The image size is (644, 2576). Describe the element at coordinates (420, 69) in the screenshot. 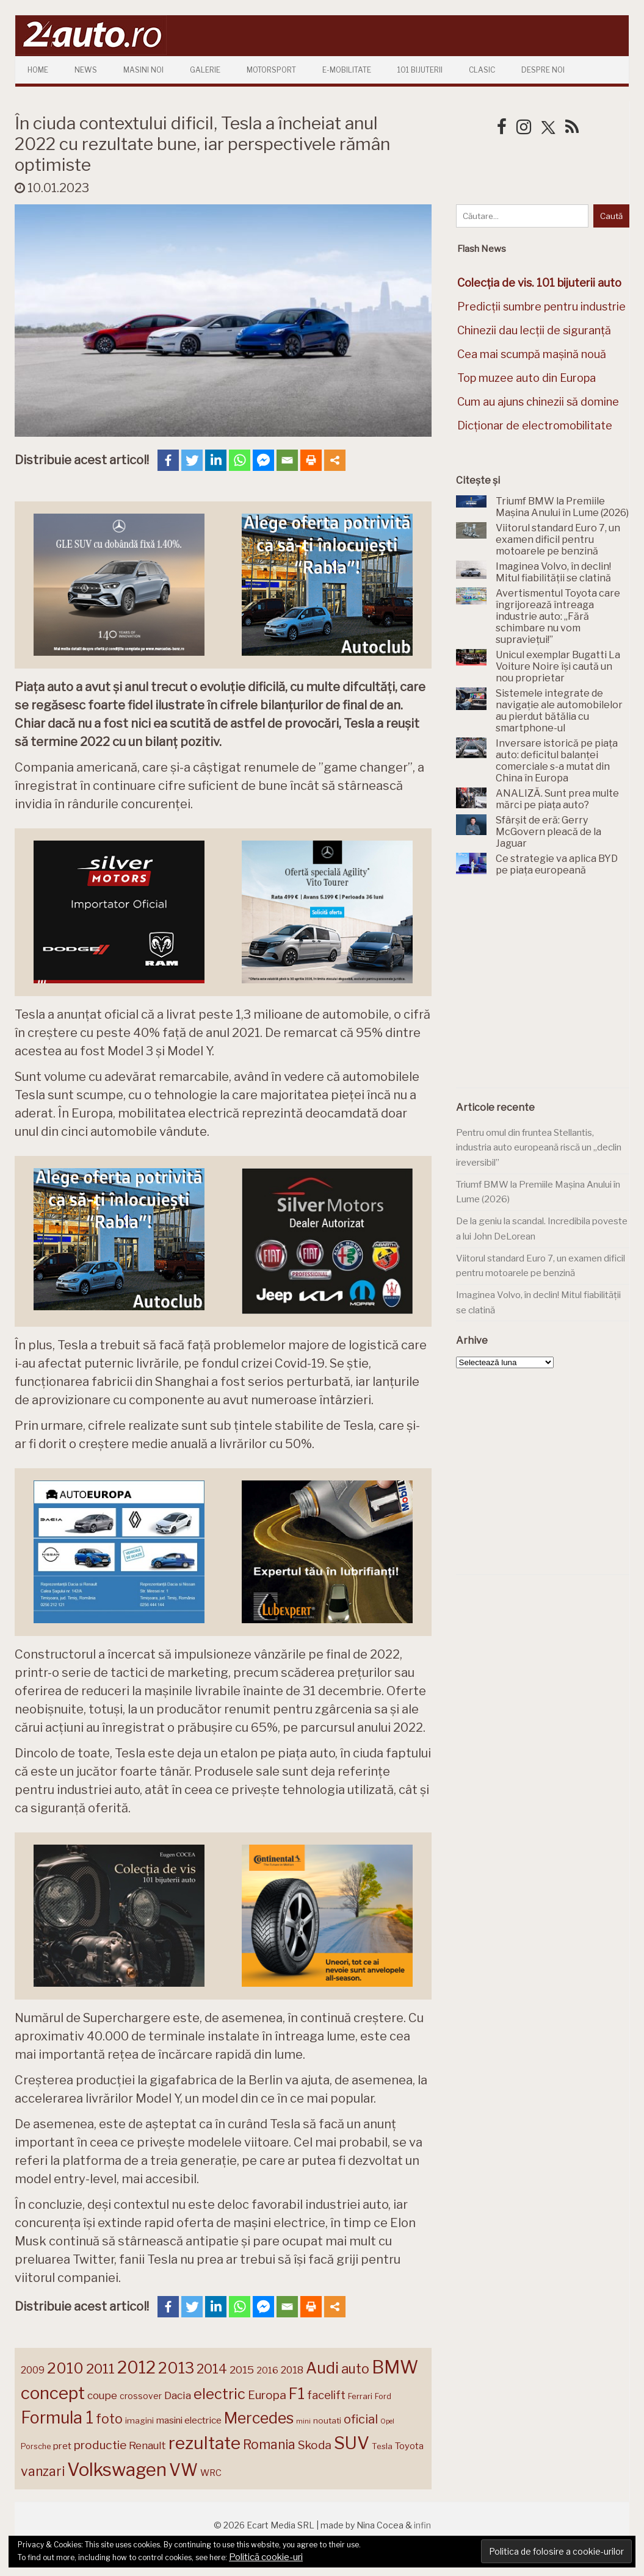

I see `101 Bijuterii` at that location.